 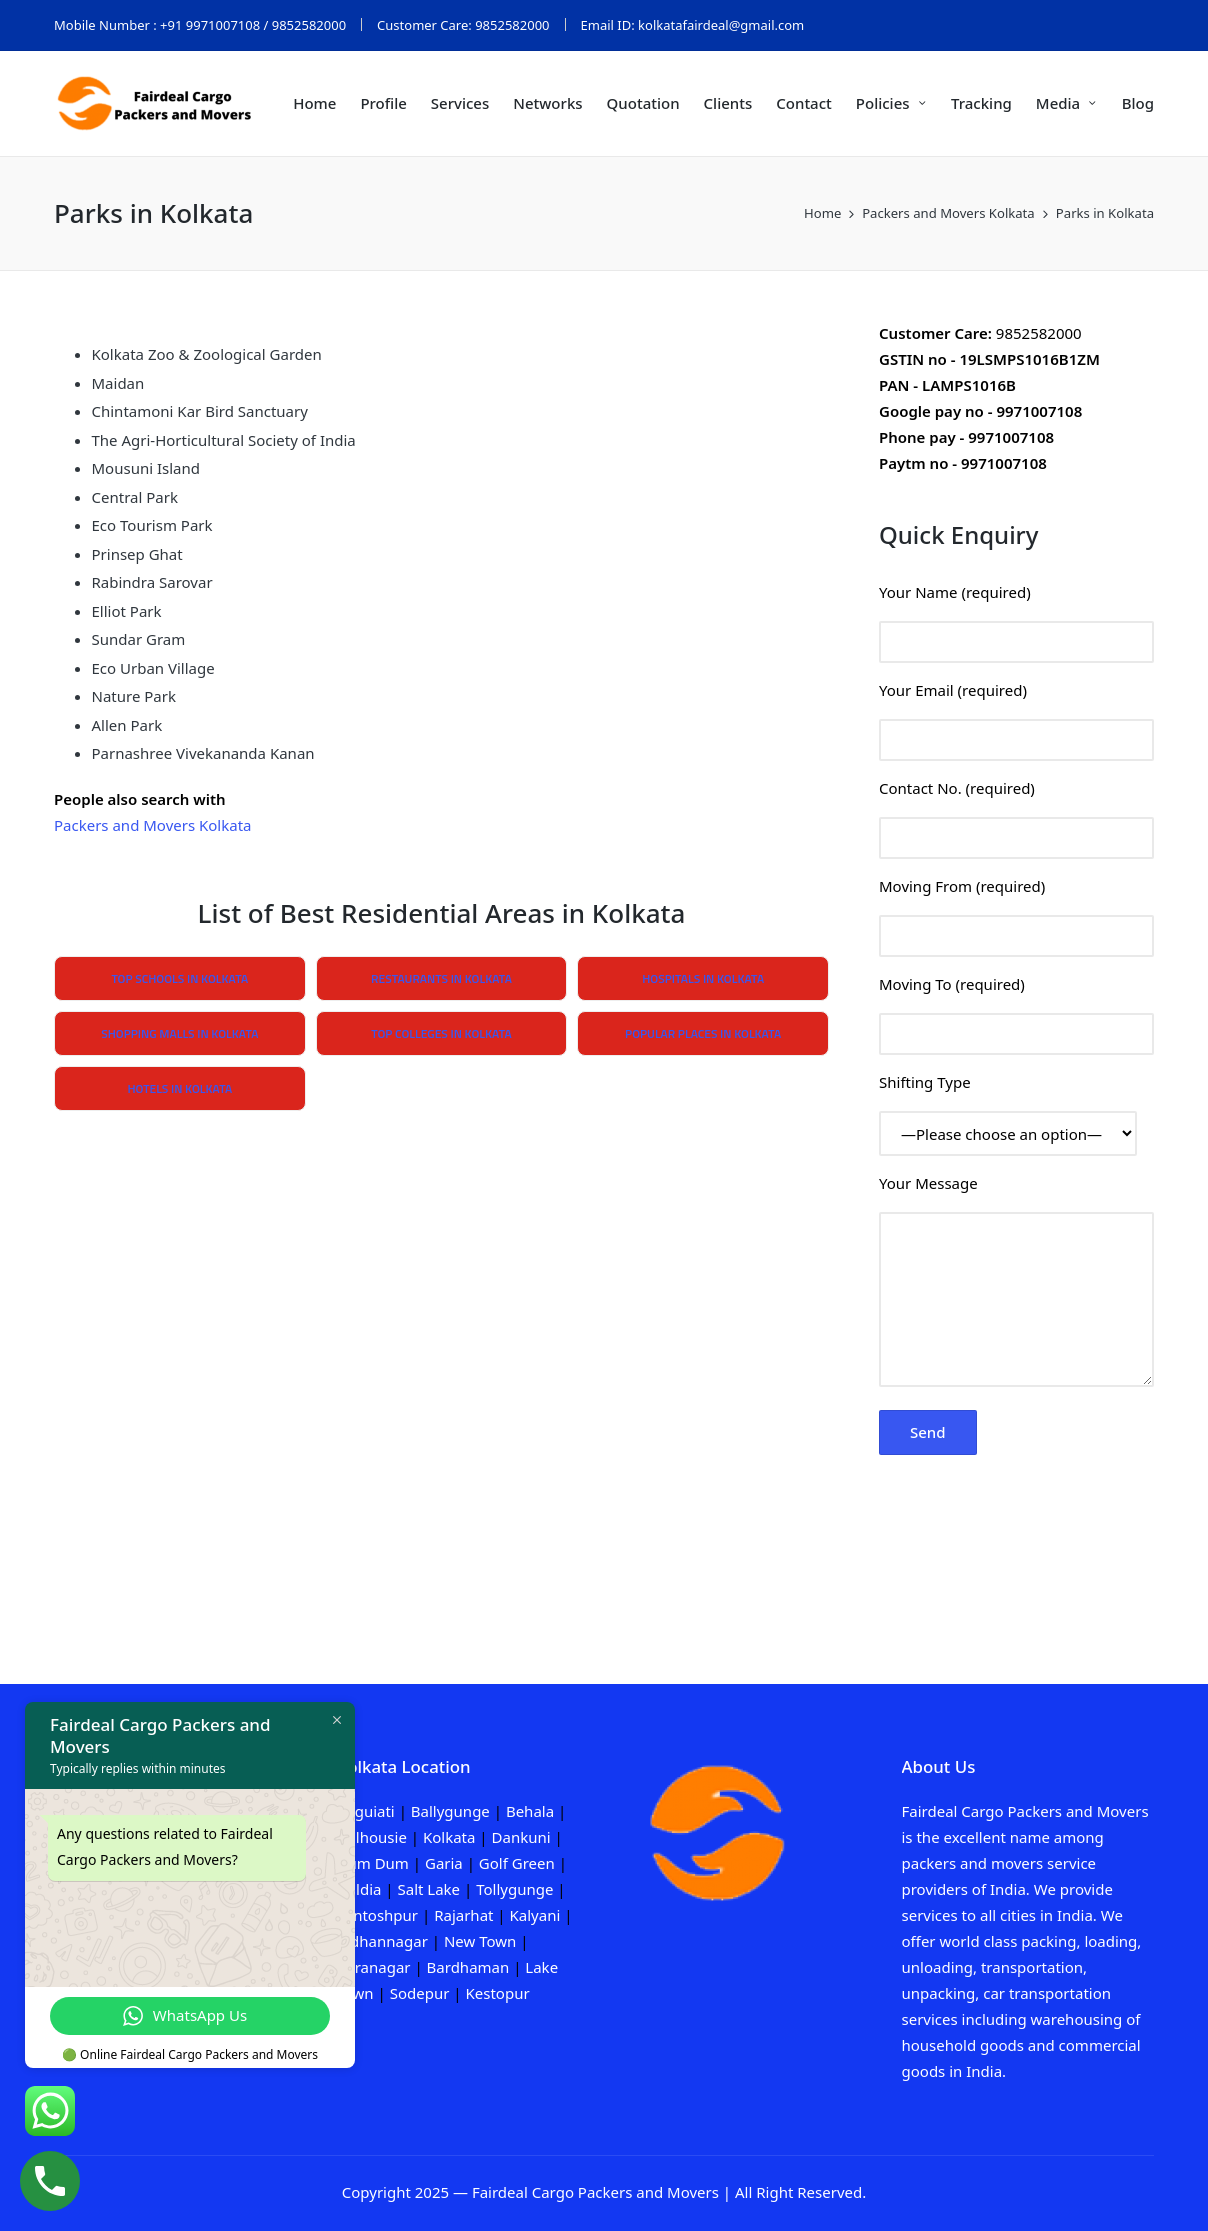 What do you see at coordinates (463, 1915) in the screenshot?
I see `Rajarhat` at bounding box center [463, 1915].